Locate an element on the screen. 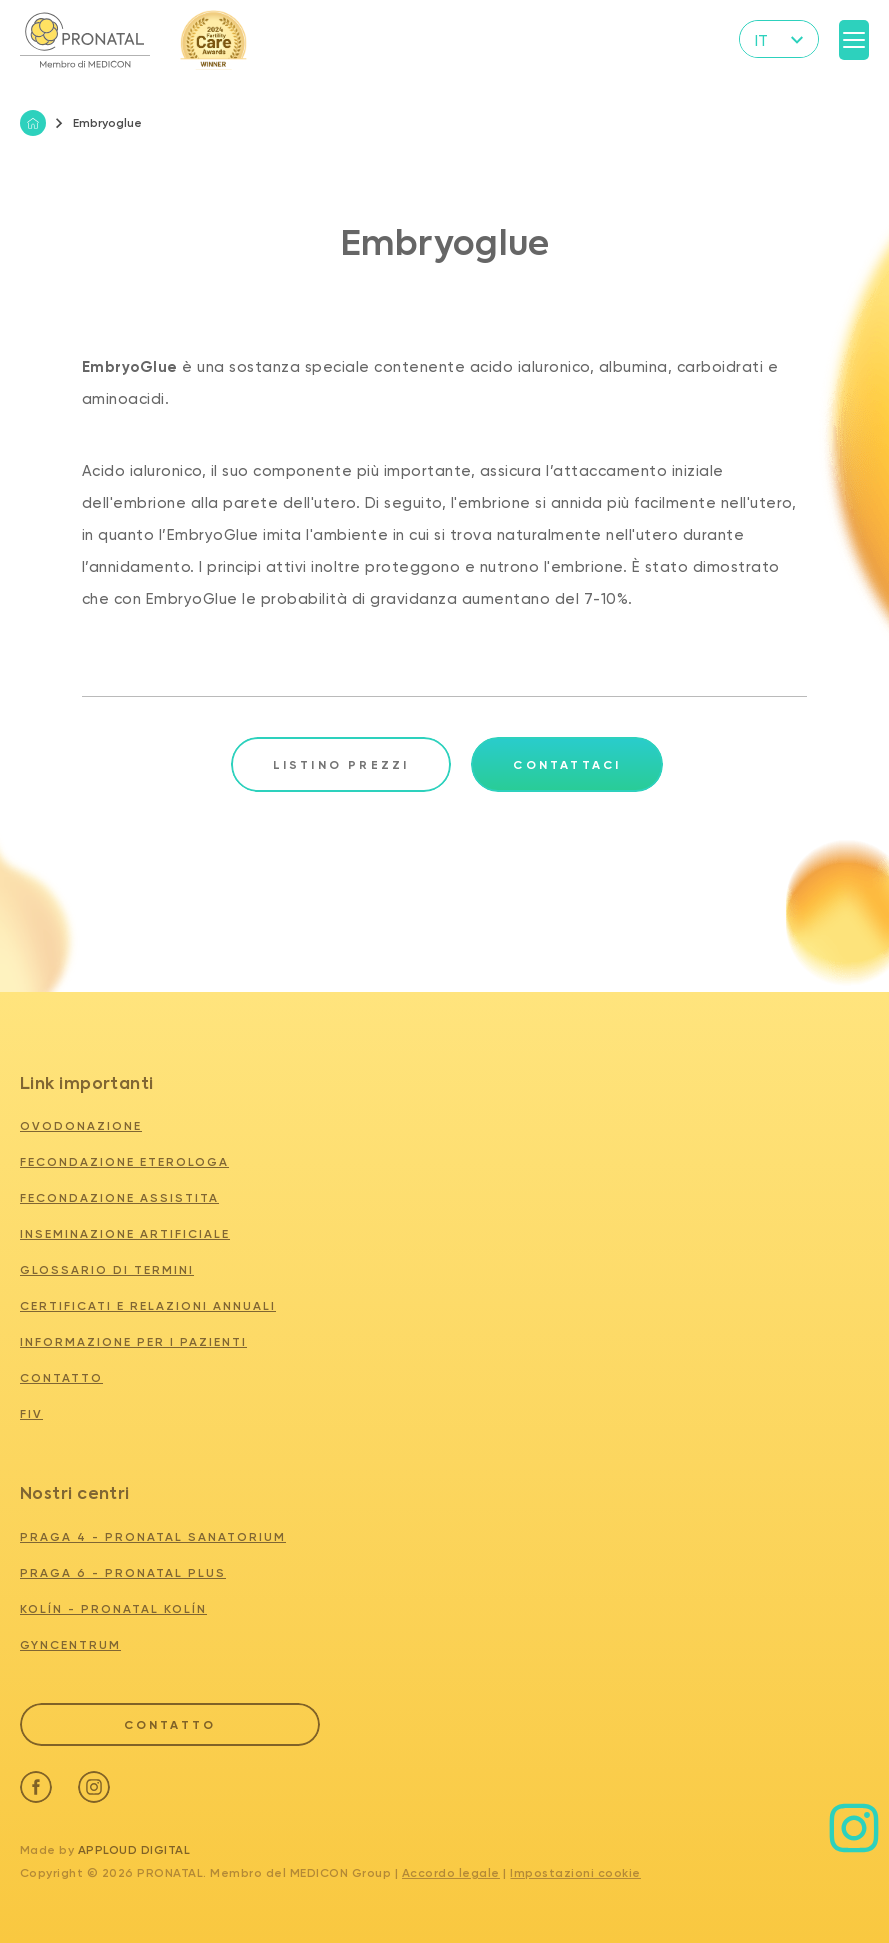 This screenshot has height=1943, width=889. Inseminazione artificiale is located at coordinates (125, 1234).